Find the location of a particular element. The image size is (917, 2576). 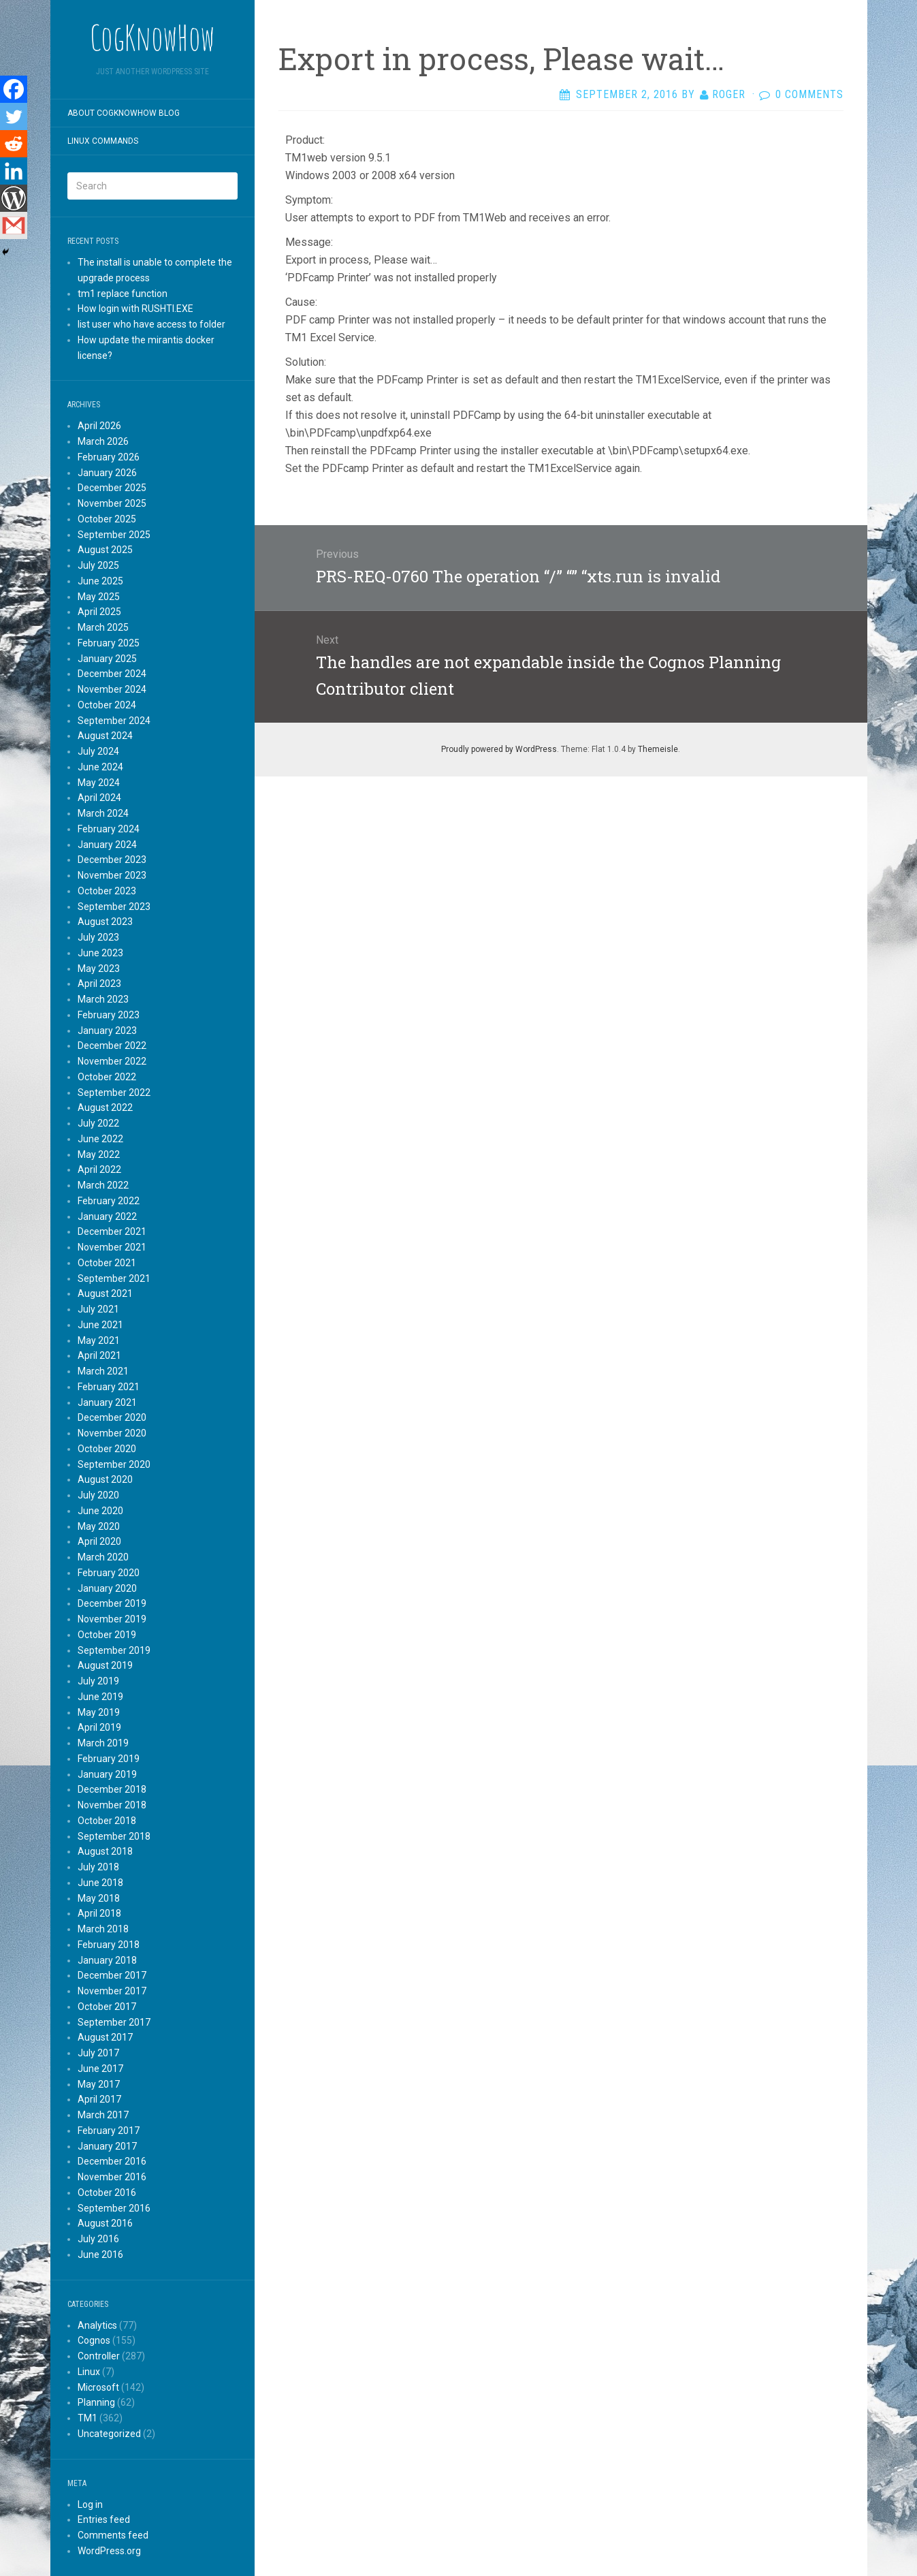

October 2017 is located at coordinates (107, 2006).